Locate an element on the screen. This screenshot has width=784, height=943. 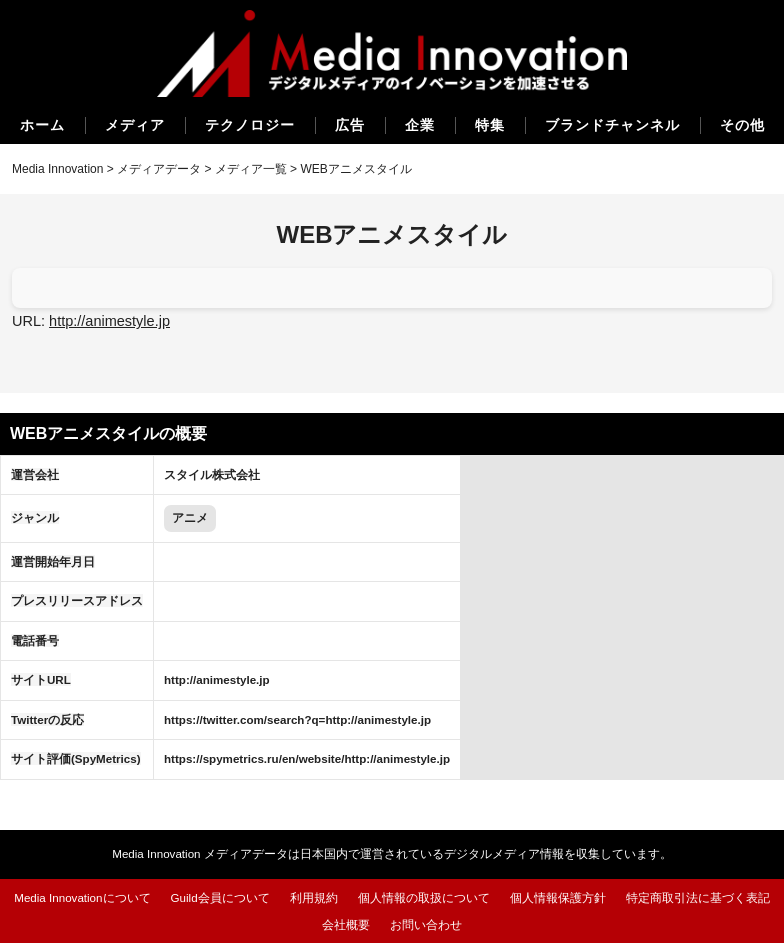
ブランドチャンネル is located at coordinates (612, 125).